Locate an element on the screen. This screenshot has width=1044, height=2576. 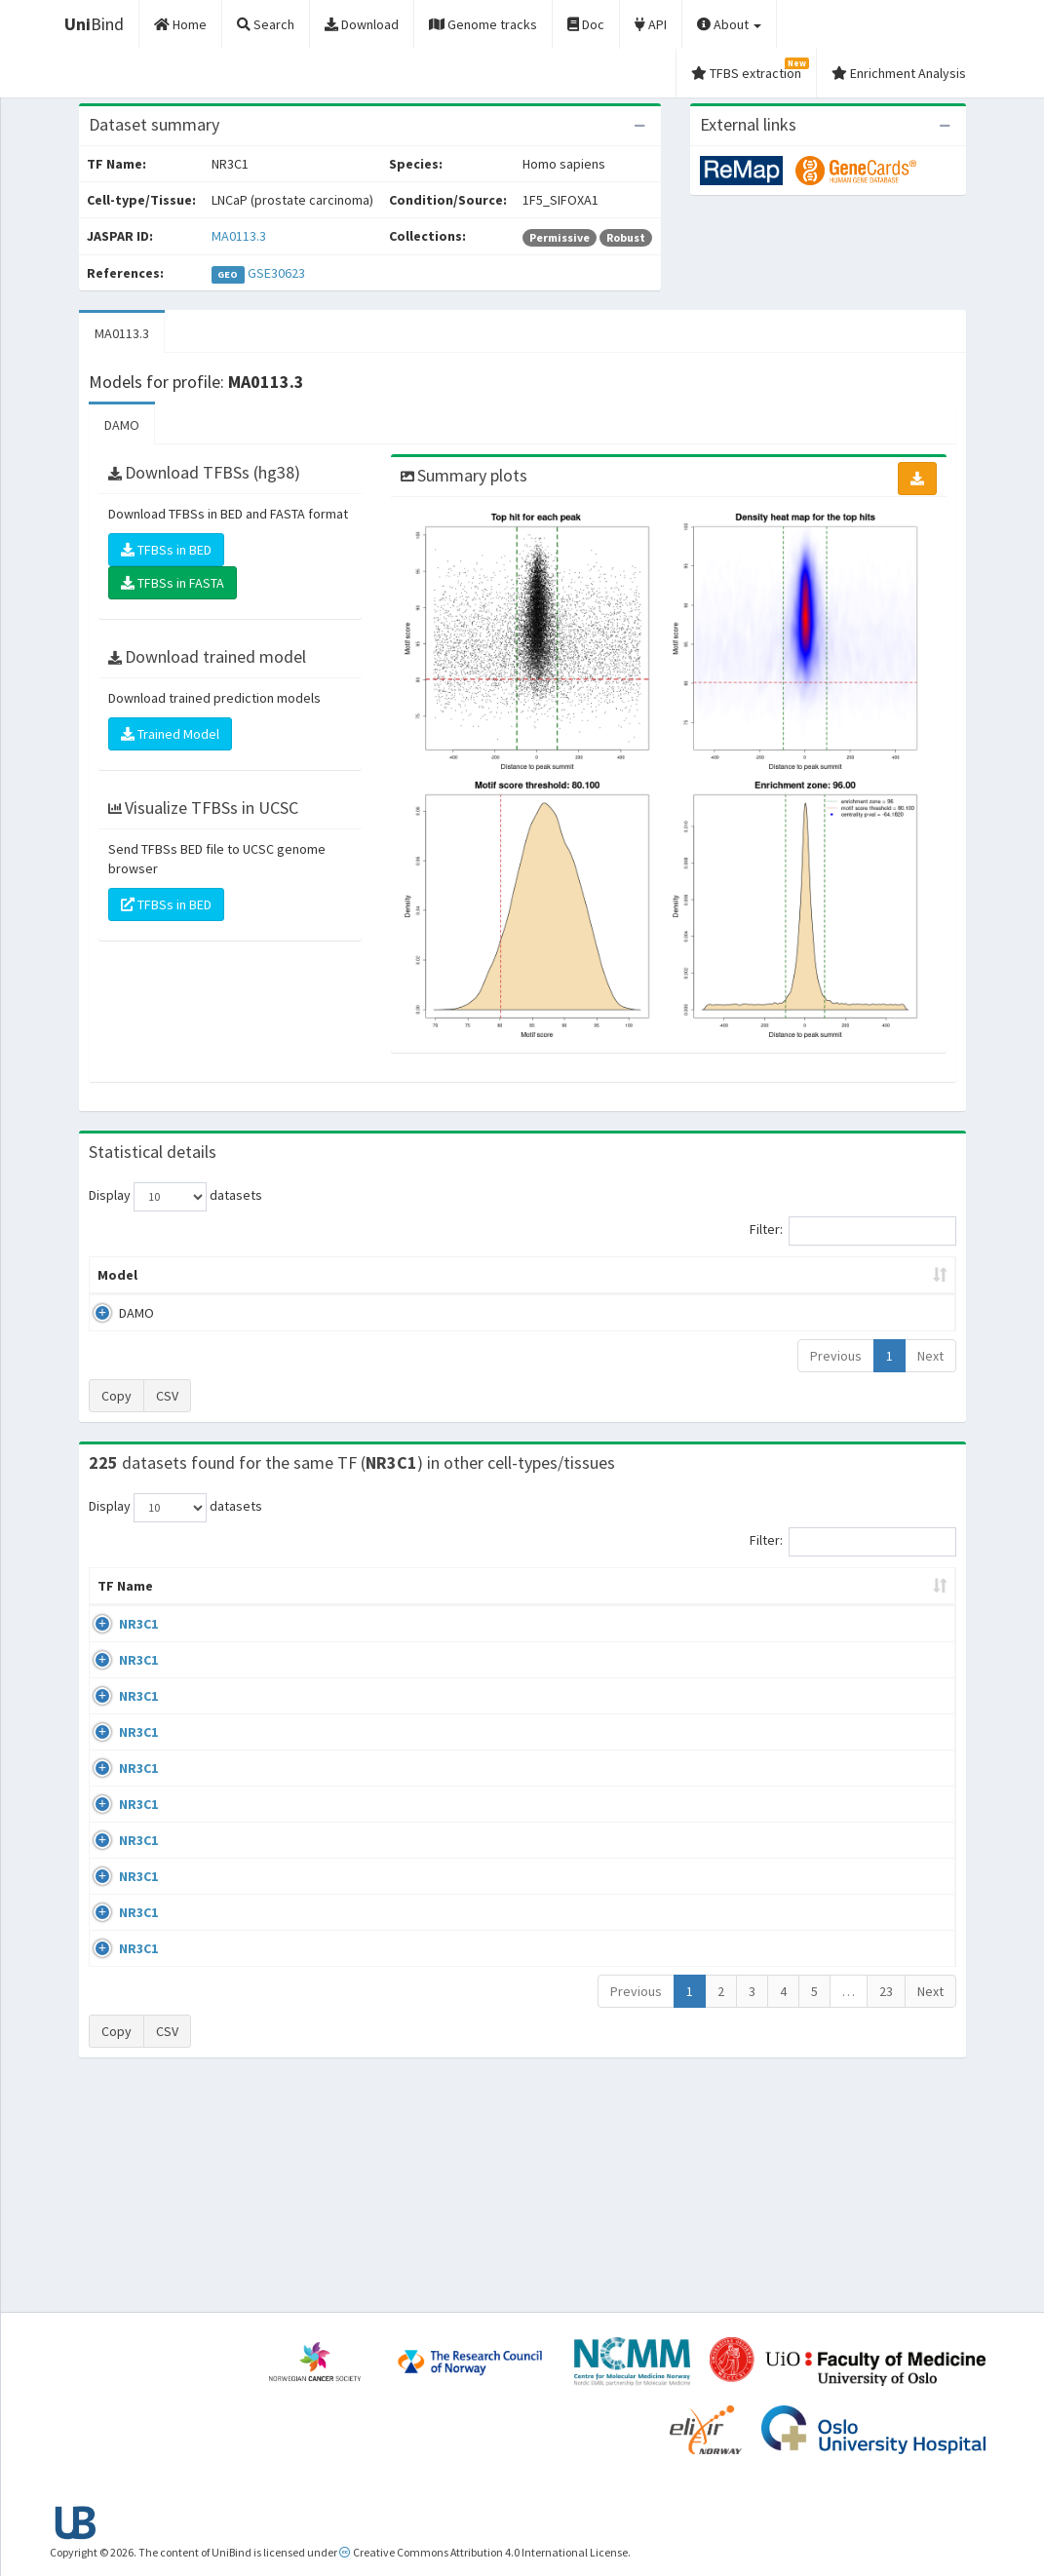
Display datasets is located at coordinates (175, 1196).